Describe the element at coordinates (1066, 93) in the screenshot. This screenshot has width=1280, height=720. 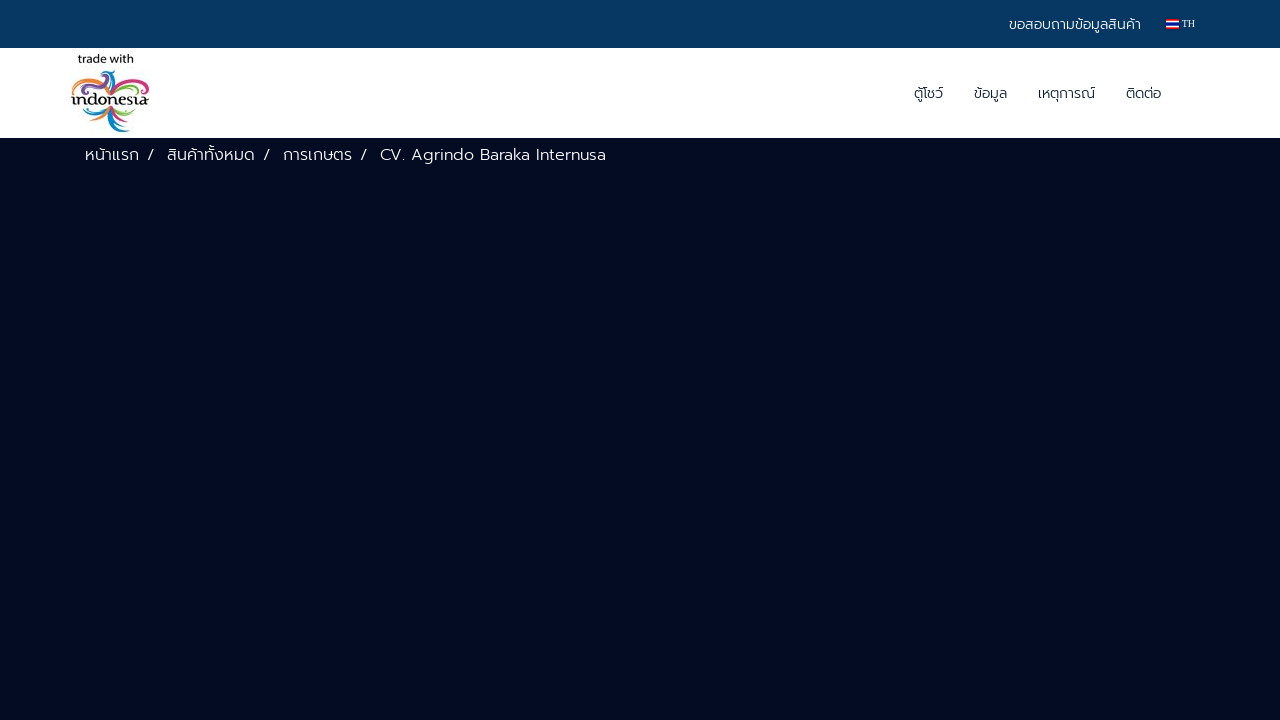
I see `เหตุการณ์` at that location.